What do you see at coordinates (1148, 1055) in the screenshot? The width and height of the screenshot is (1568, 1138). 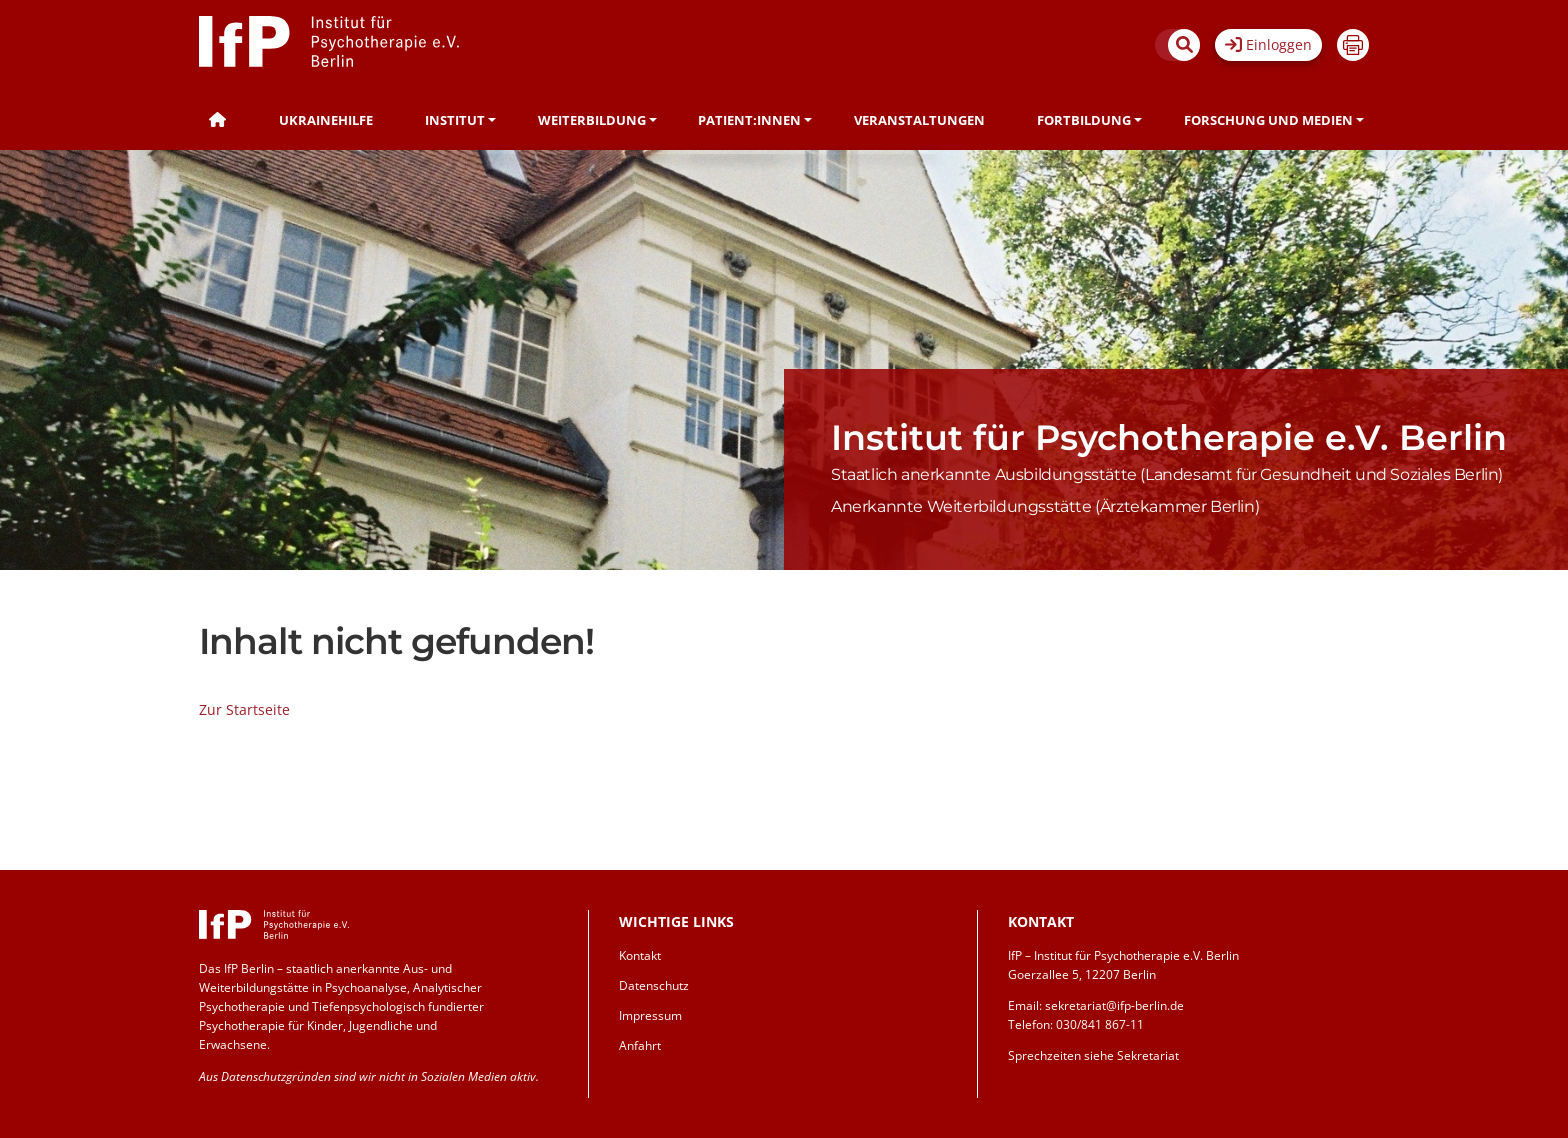 I see `Sekretariat` at bounding box center [1148, 1055].